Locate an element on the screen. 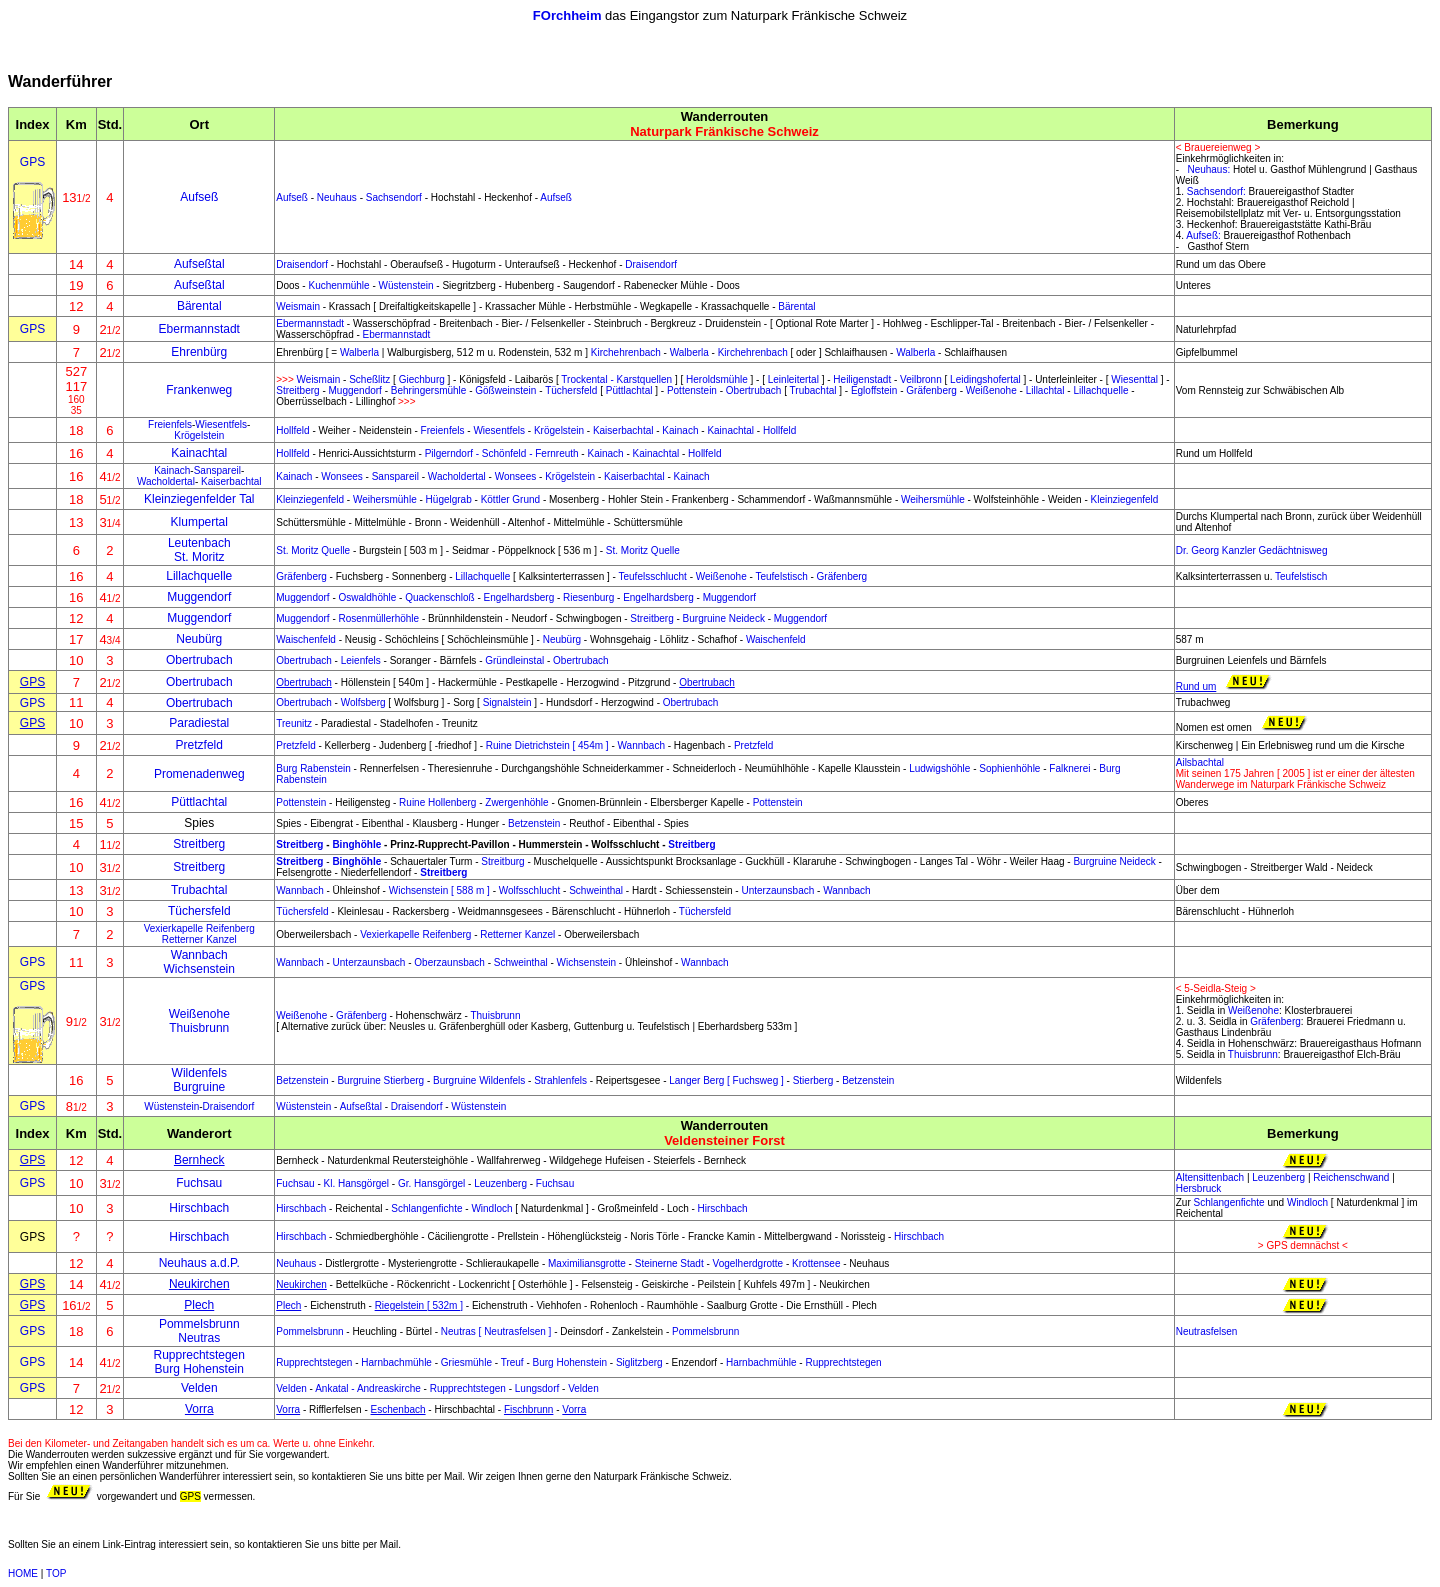 The width and height of the screenshot is (1440, 1587). Thuisbrunn is located at coordinates (199, 1028).